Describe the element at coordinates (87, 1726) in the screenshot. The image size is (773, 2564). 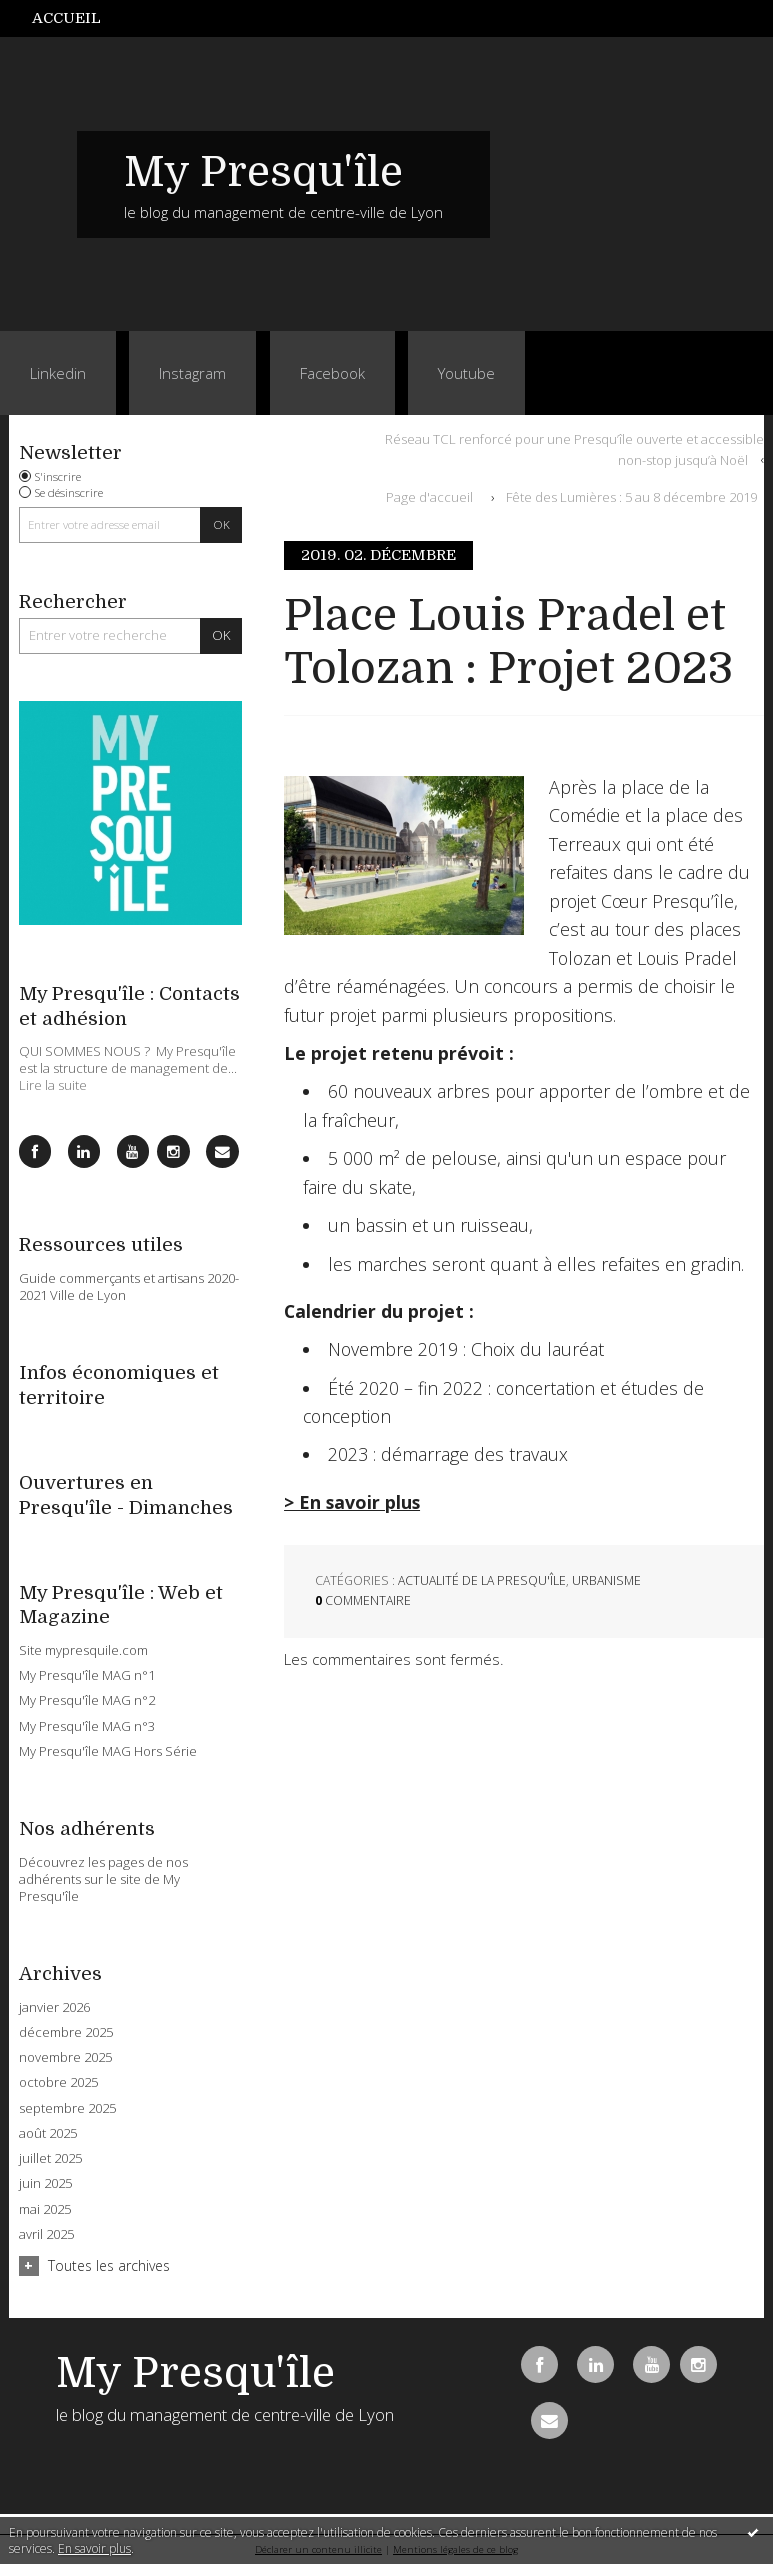
I see `My Presqu'île MAG n°3` at that location.